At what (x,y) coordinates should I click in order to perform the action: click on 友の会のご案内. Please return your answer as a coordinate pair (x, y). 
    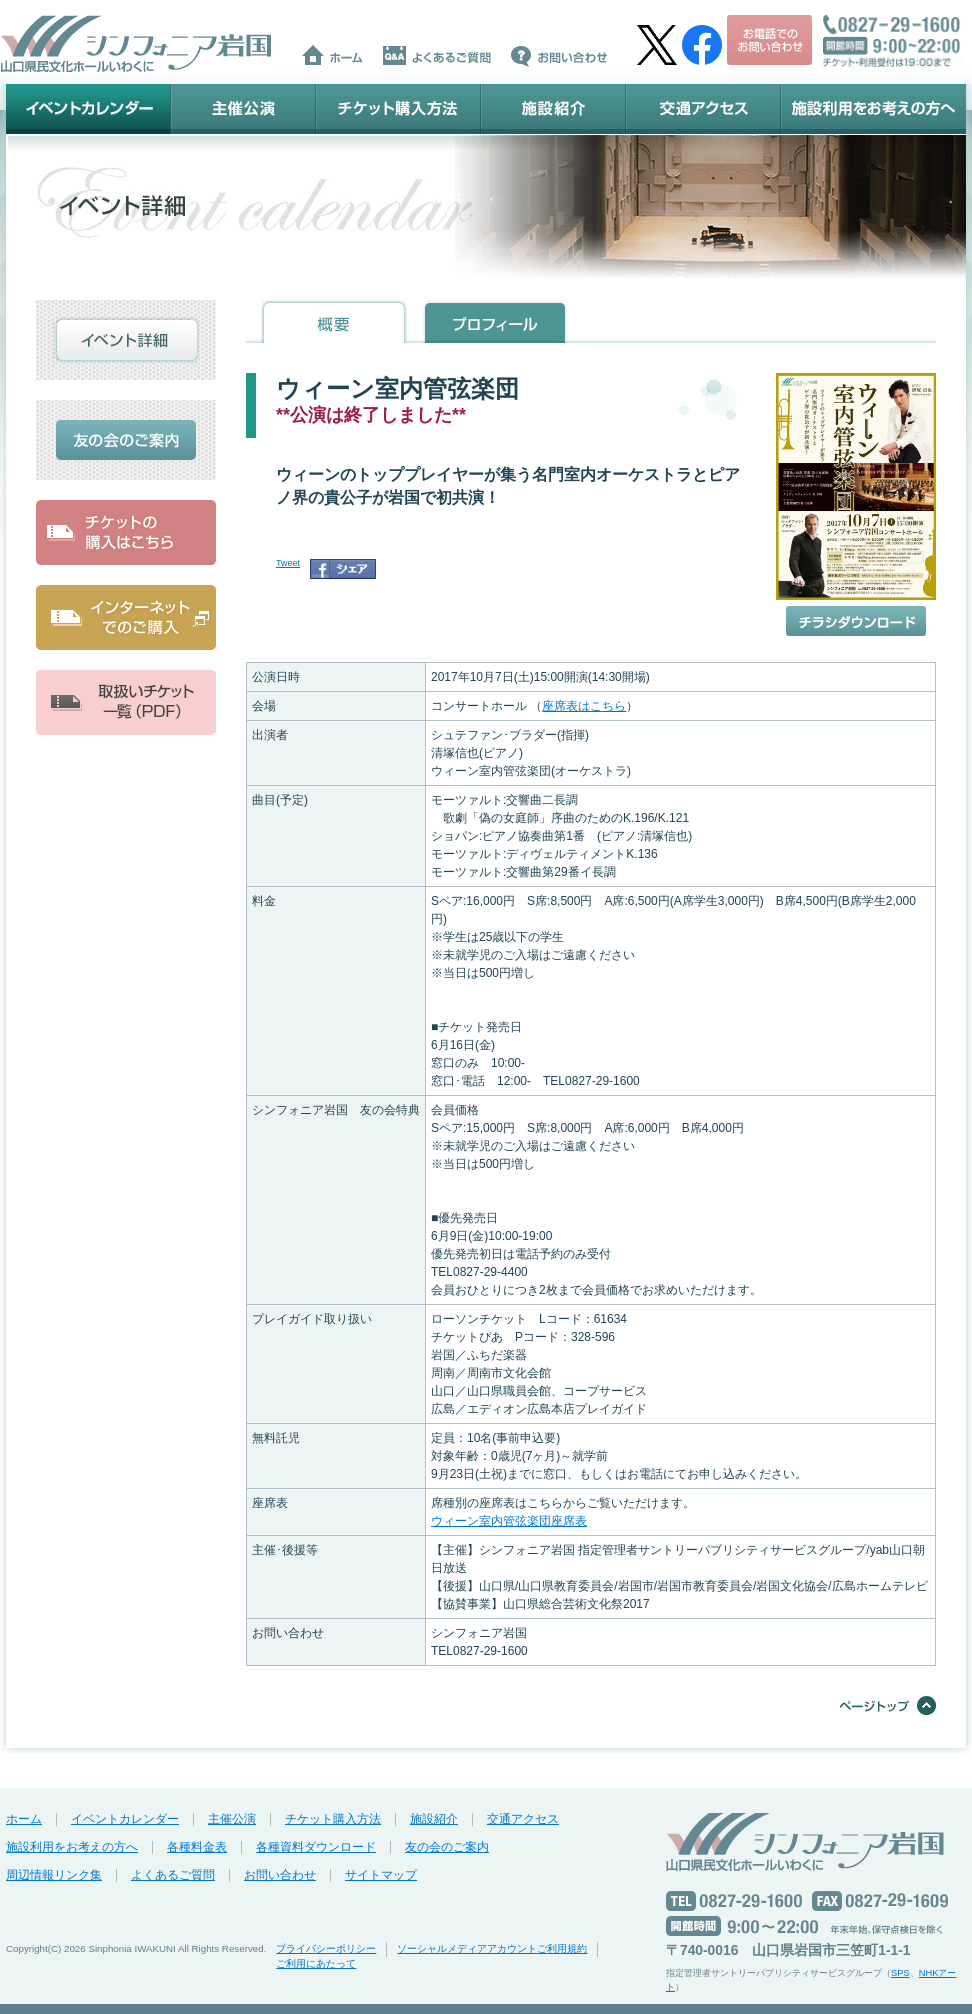
    Looking at the image, I should click on (447, 1847).